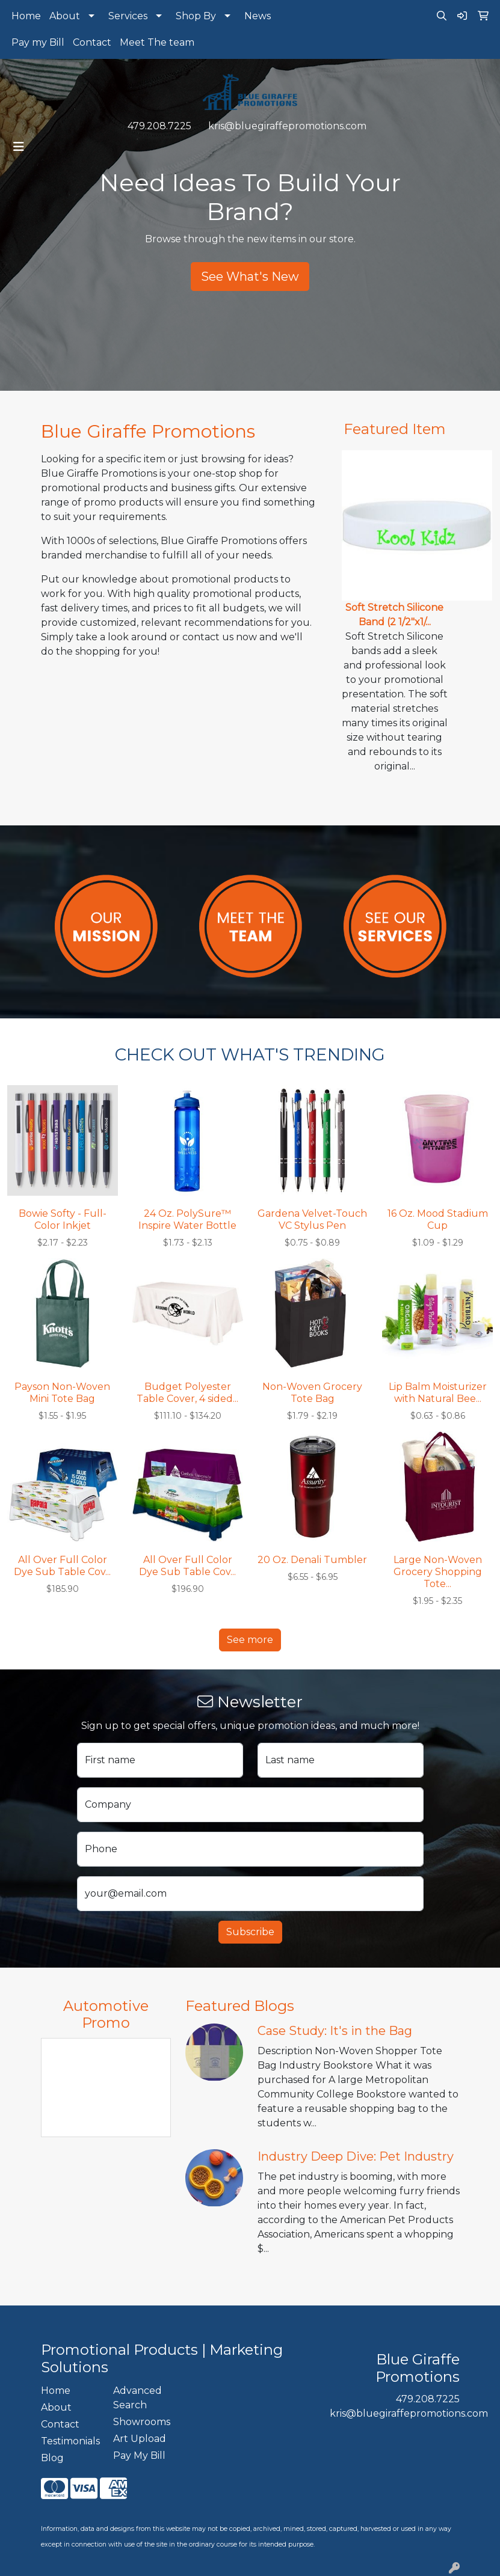  Describe the element at coordinates (137, 2398) in the screenshot. I see `Advanced Search` at that location.